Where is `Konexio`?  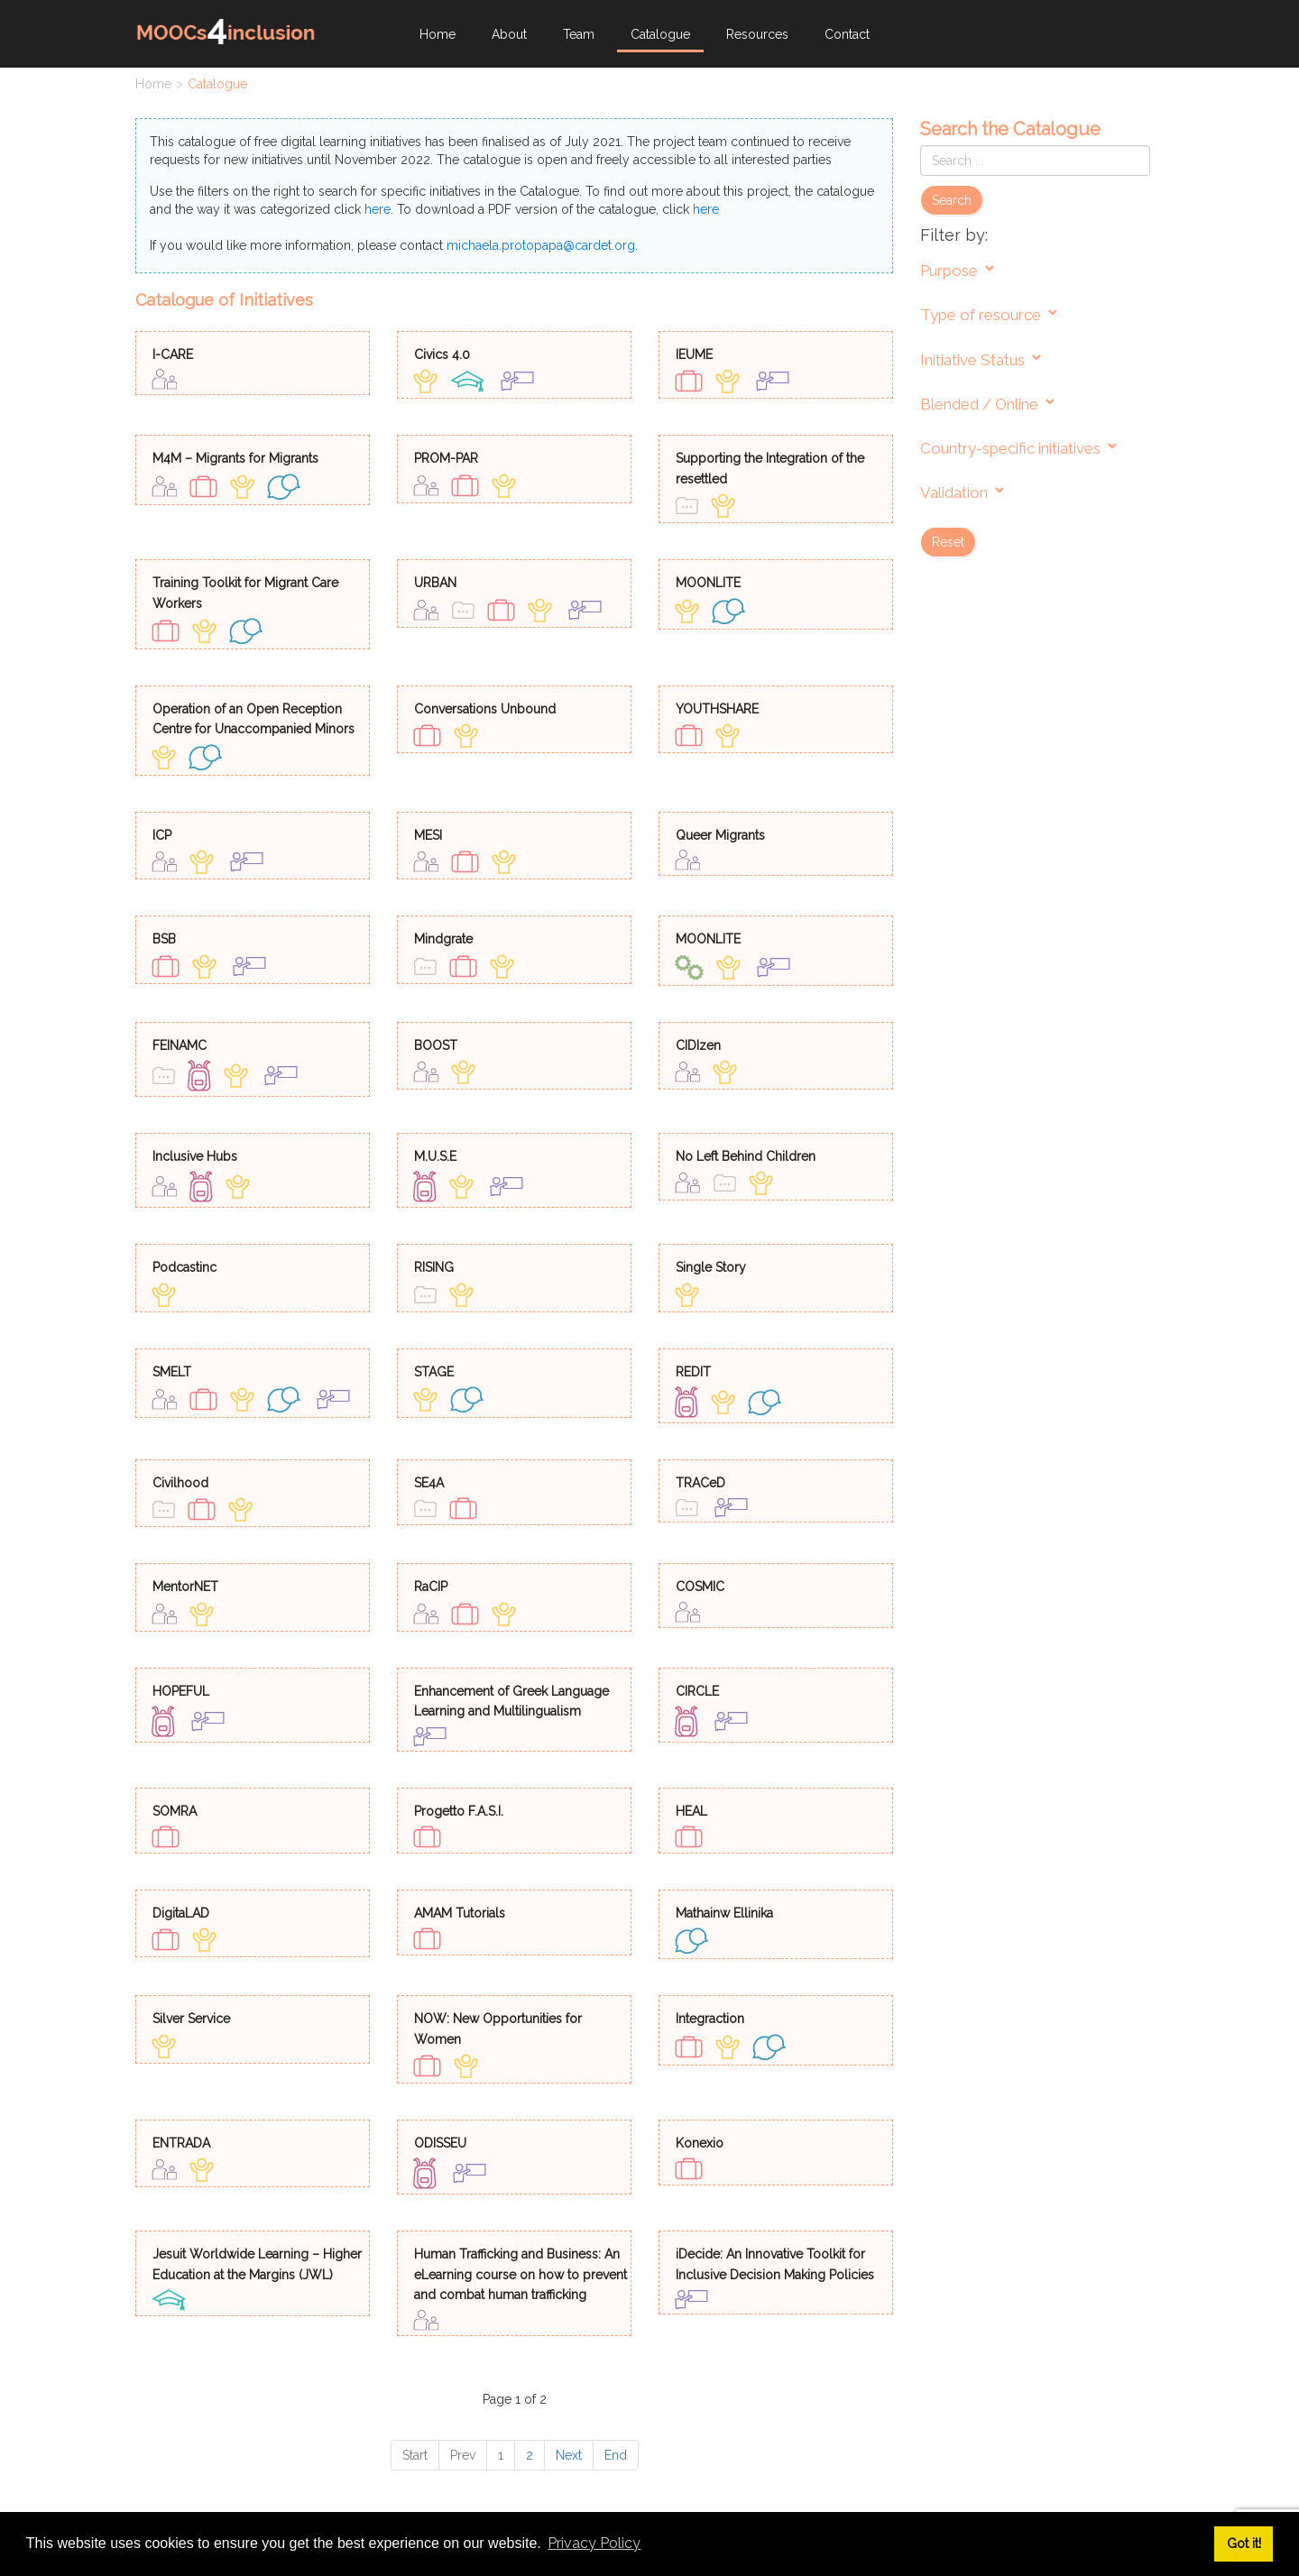 Konexio is located at coordinates (699, 2143).